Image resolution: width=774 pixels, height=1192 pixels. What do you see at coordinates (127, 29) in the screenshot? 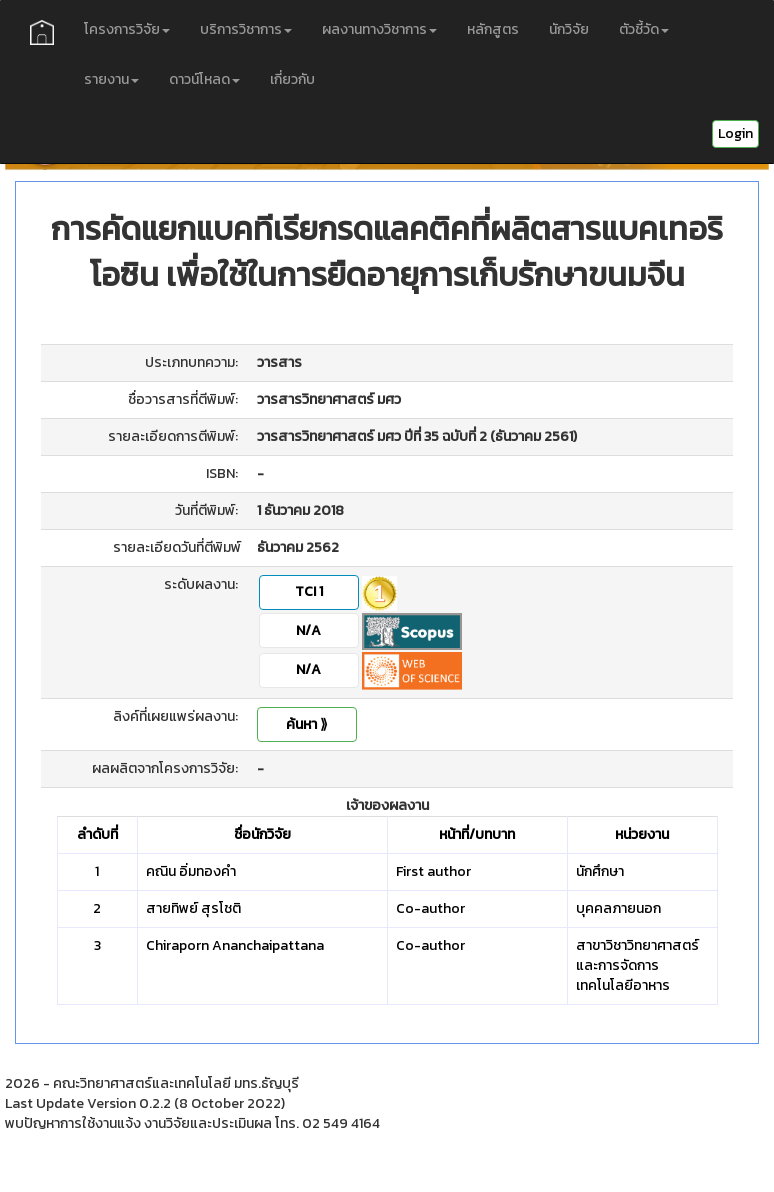
I see `โครงการวิจัย` at bounding box center [127, 29].